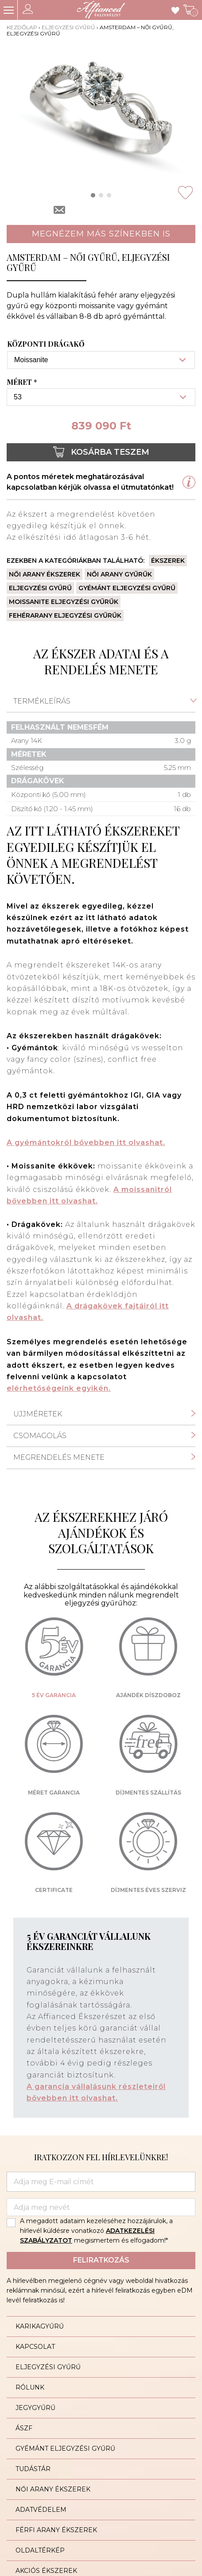  Describe the element at coordinates (46, 344) in the screenshot. I see `Központi drágakő` at that location.